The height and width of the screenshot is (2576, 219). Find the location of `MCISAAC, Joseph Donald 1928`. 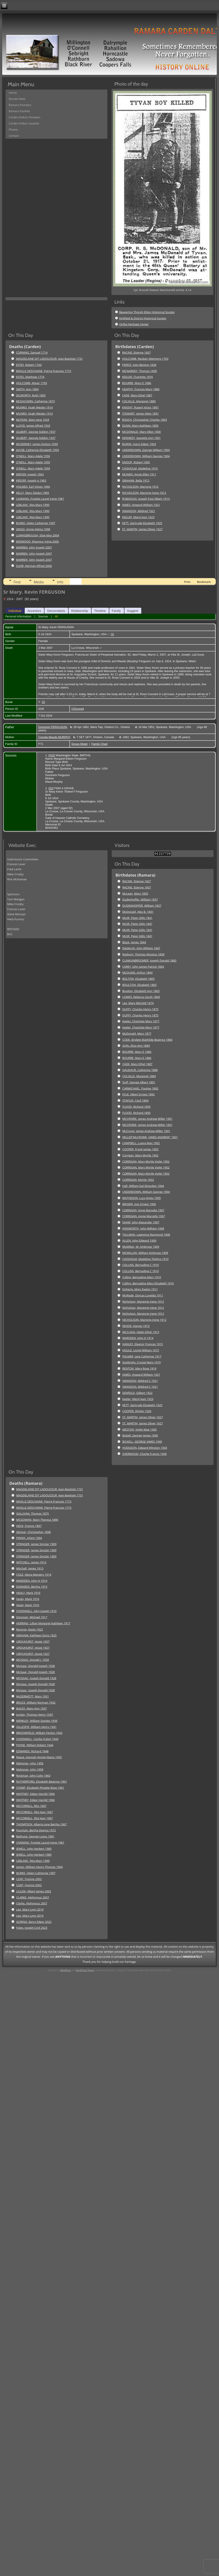

MCISAAC, Joseph Donald 1928 is located at coordinates (36, 1678).